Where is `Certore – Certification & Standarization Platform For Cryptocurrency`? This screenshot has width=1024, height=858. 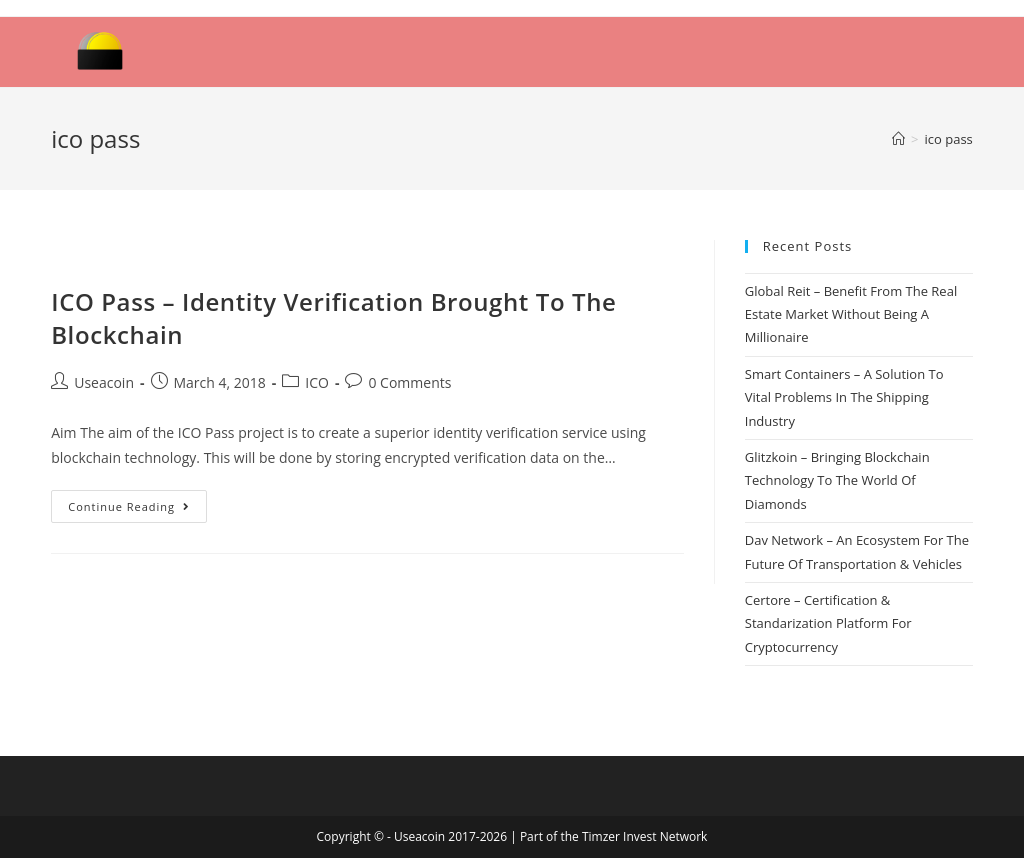
Certore – Certification & Standarization Platform For Cryptocurrency is located at coordinates (828, 623).